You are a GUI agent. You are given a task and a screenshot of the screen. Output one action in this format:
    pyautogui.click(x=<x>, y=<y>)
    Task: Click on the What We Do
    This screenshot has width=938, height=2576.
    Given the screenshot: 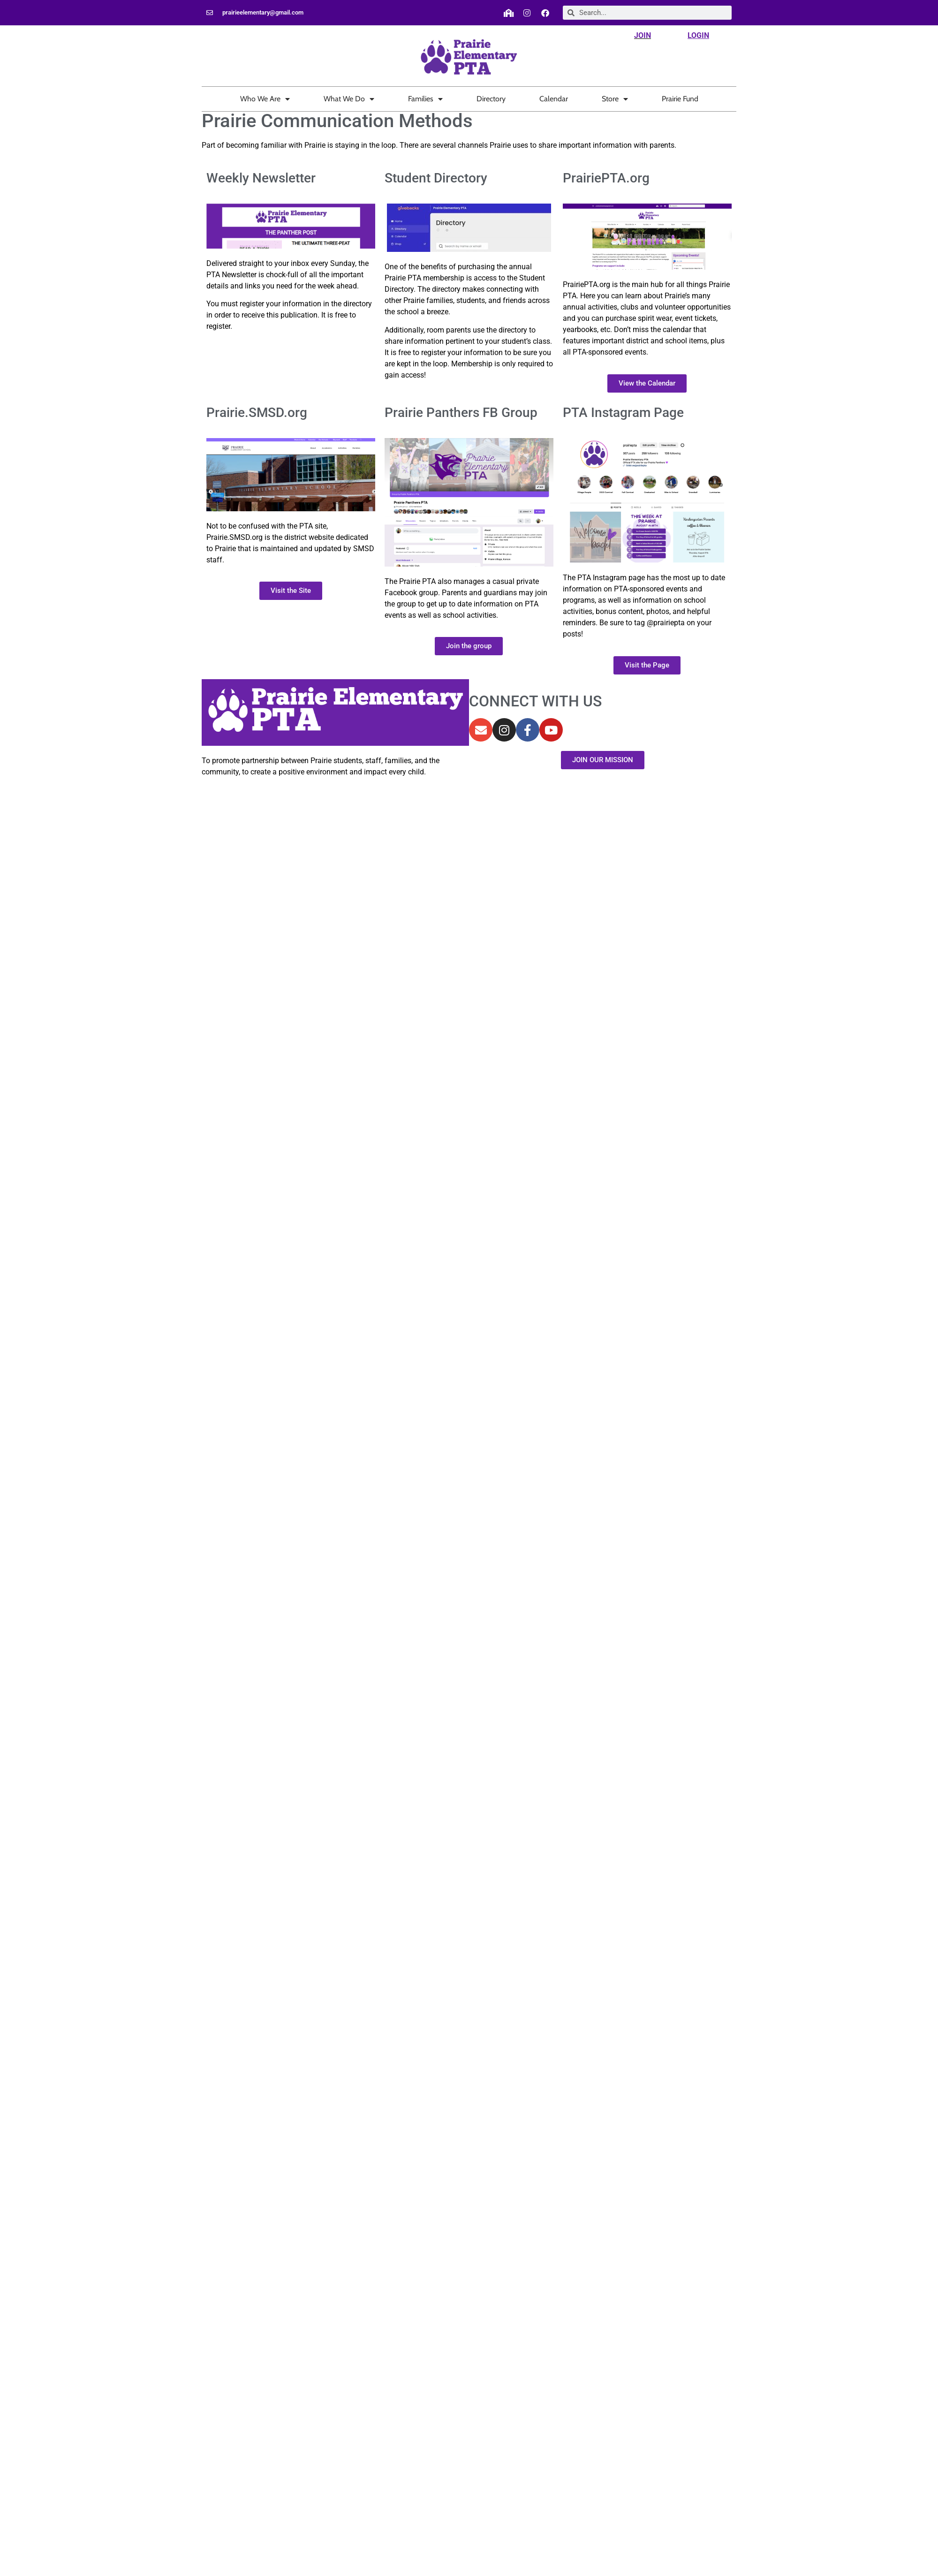 What is the action you would take?
    pyautogui.click(x=349, y=99)
    